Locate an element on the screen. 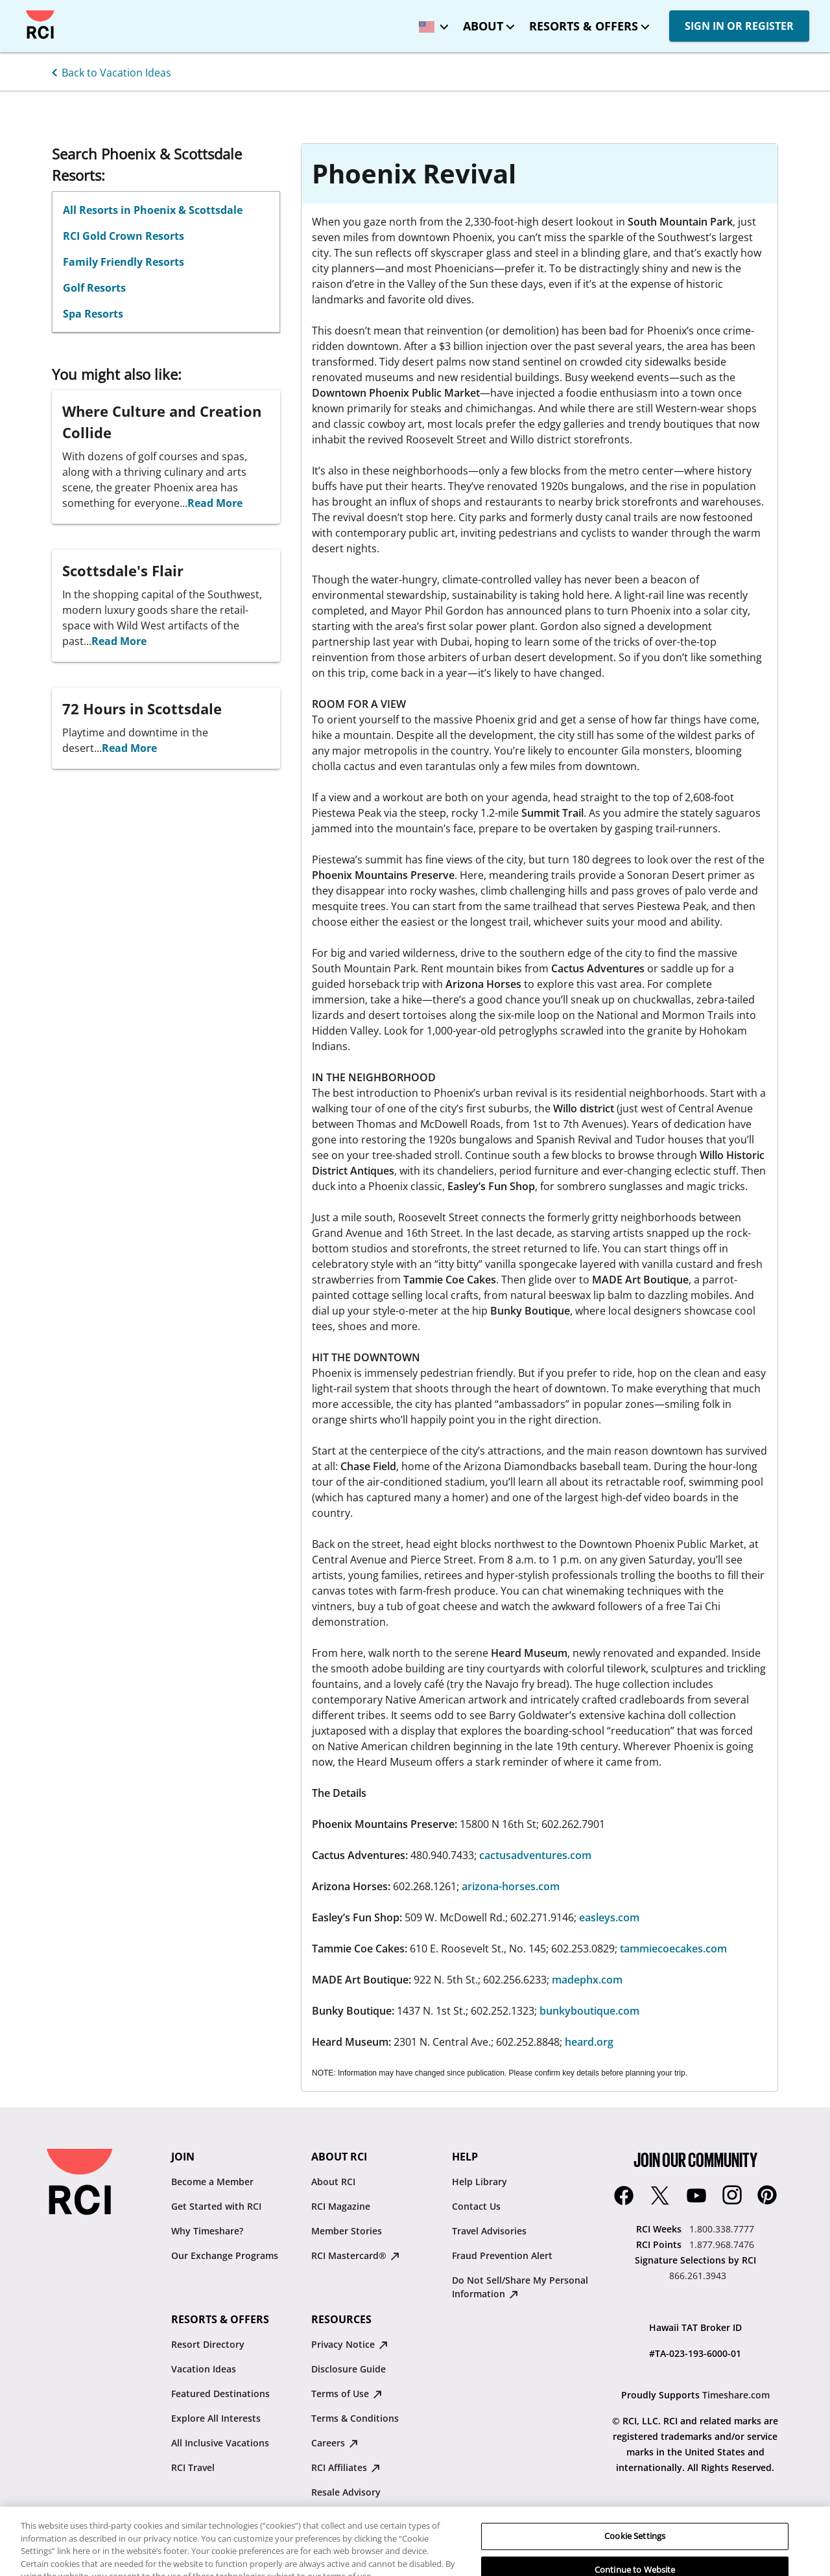 This screenshot has height=2576, width=830. 1.877.968.7476 [RCI Points:1.877.968.7476] is located at coordinates (721, 2244).